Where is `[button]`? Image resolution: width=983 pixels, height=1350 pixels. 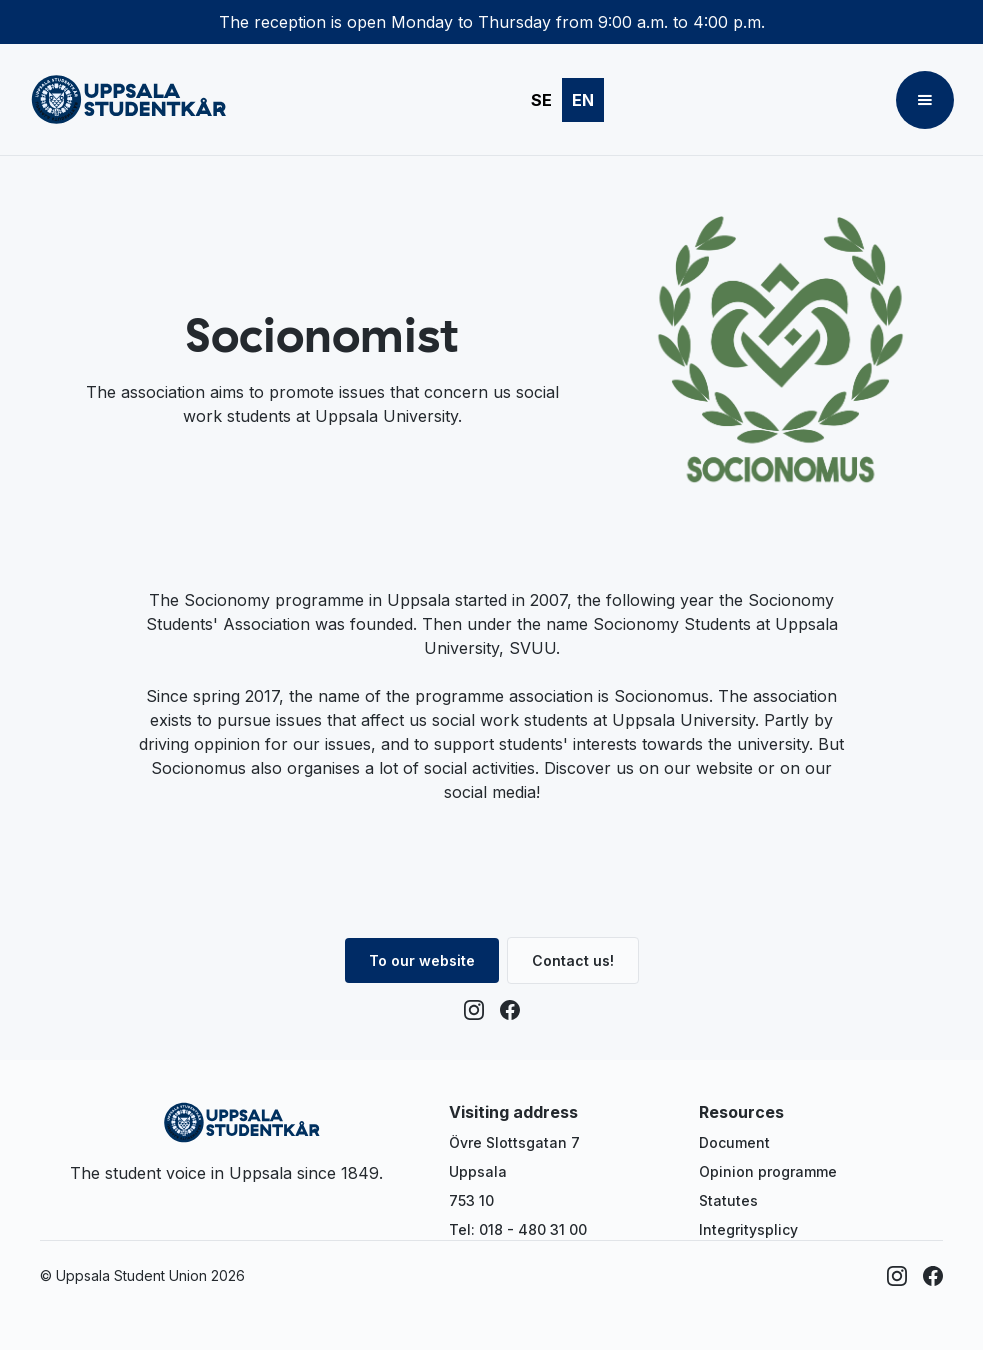
[button] is located at coordinates (925, 100).